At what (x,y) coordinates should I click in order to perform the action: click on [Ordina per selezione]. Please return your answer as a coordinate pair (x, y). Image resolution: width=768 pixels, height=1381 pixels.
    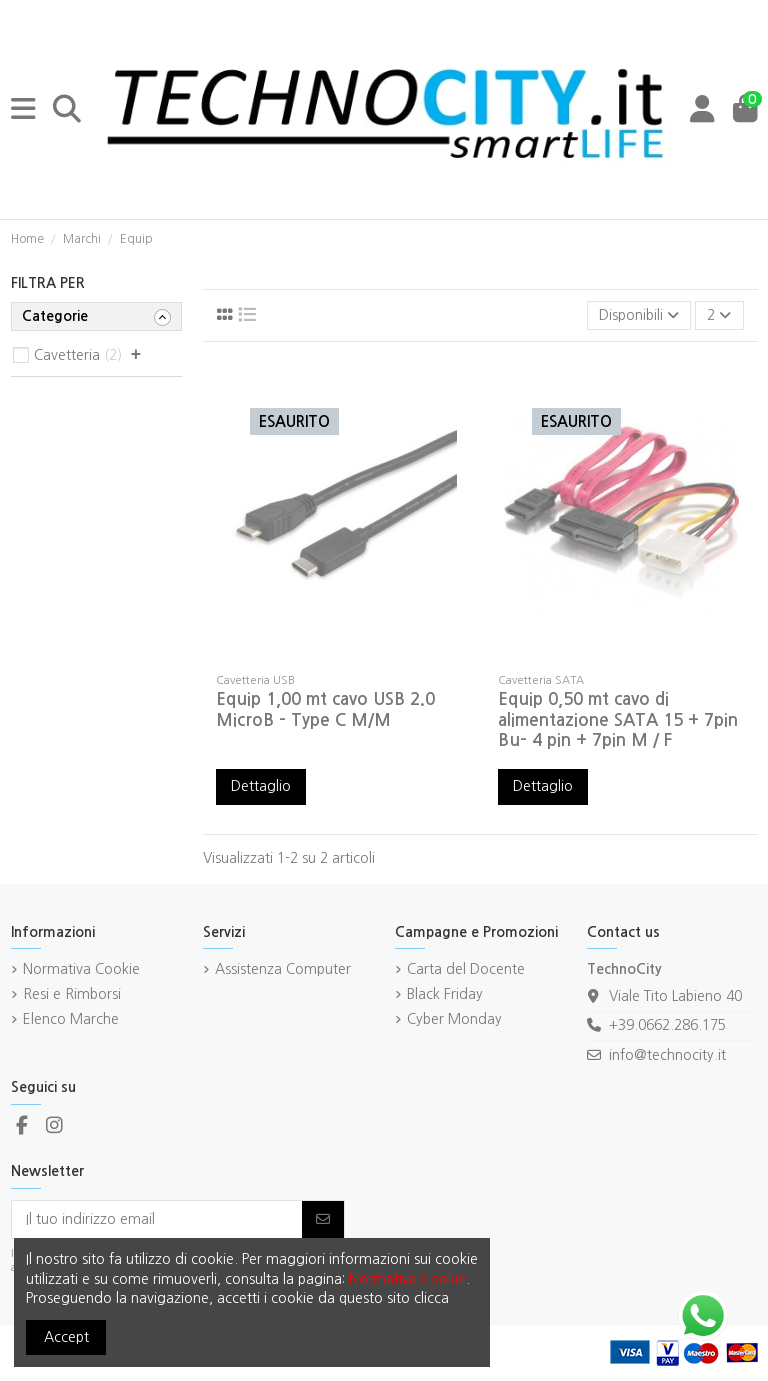
    Looking at the image, I should click on (639, 315).